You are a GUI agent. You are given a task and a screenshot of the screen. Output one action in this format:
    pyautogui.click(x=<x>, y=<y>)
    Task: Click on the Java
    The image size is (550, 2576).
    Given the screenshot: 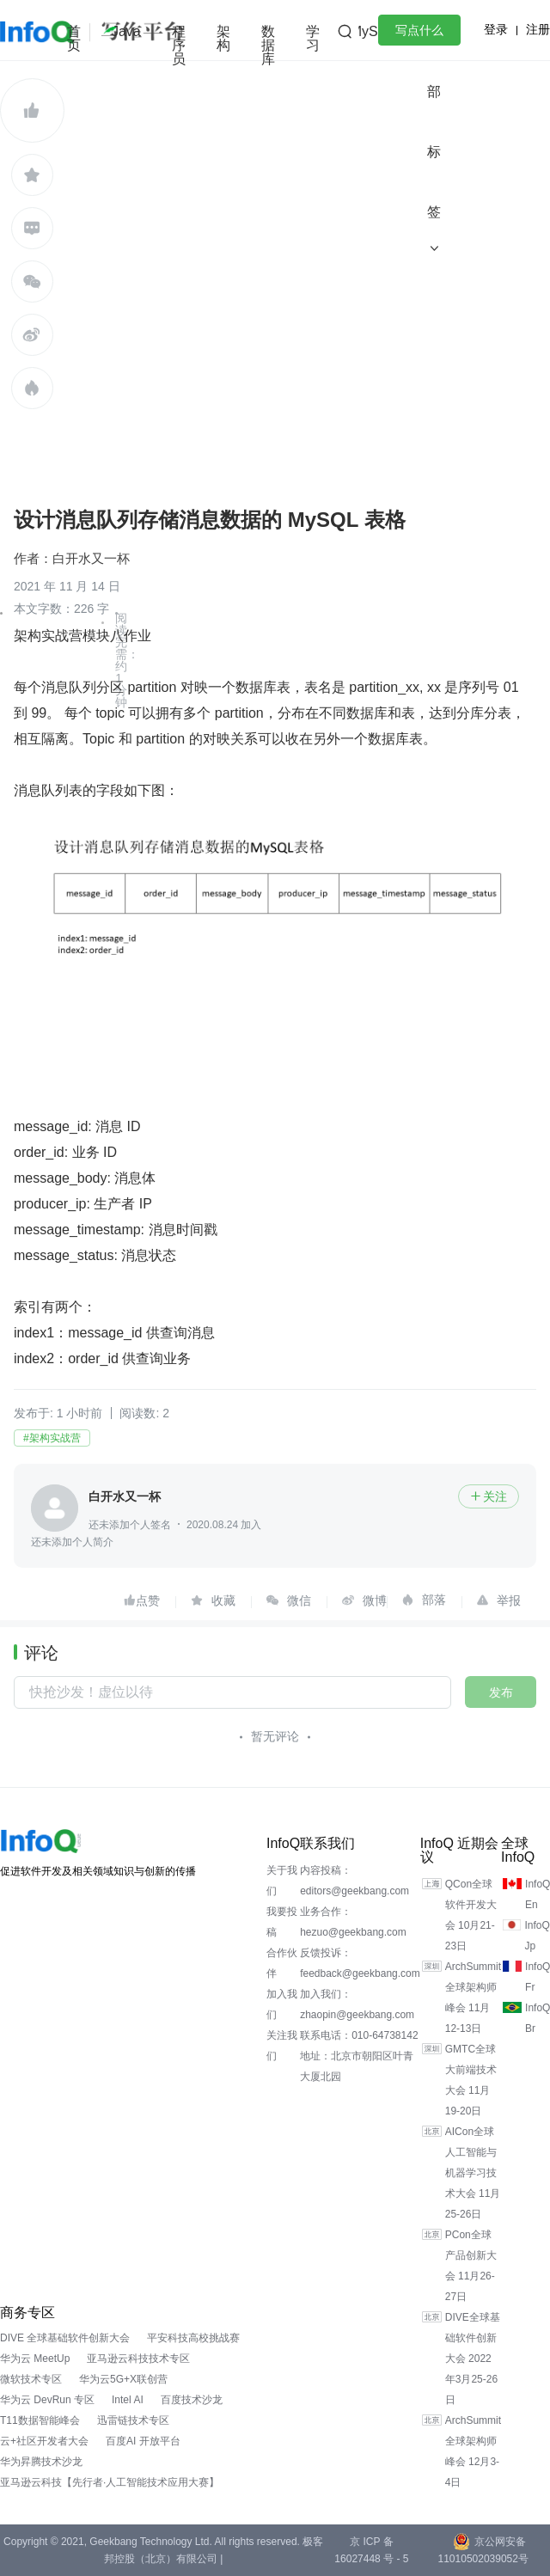 What is the action you would take?
    pyautogui.click(x=126, y=31)
    